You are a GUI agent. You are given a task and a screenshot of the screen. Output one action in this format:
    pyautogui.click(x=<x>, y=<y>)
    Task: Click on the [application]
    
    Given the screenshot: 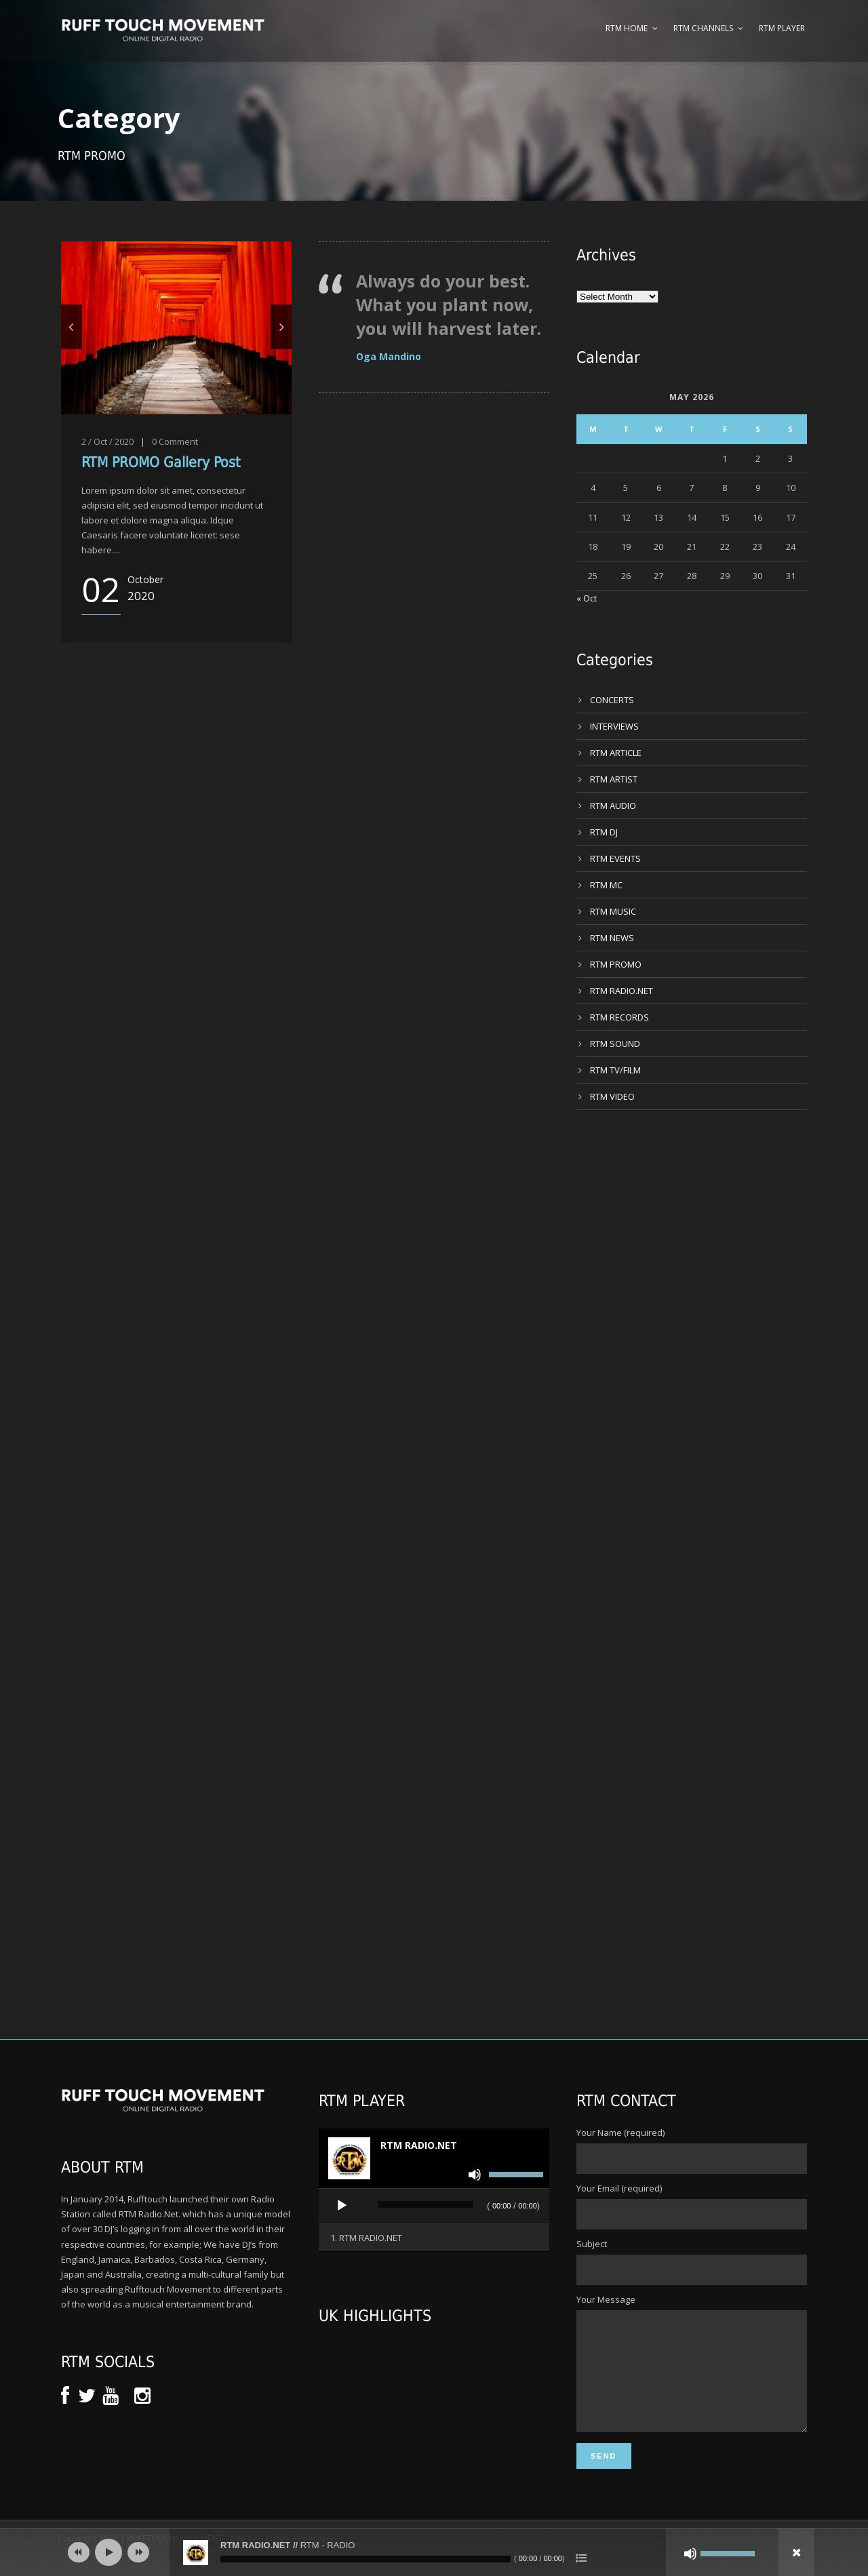 What is the action you would take?
    pyautogui.click(x=434, y=2206)
    